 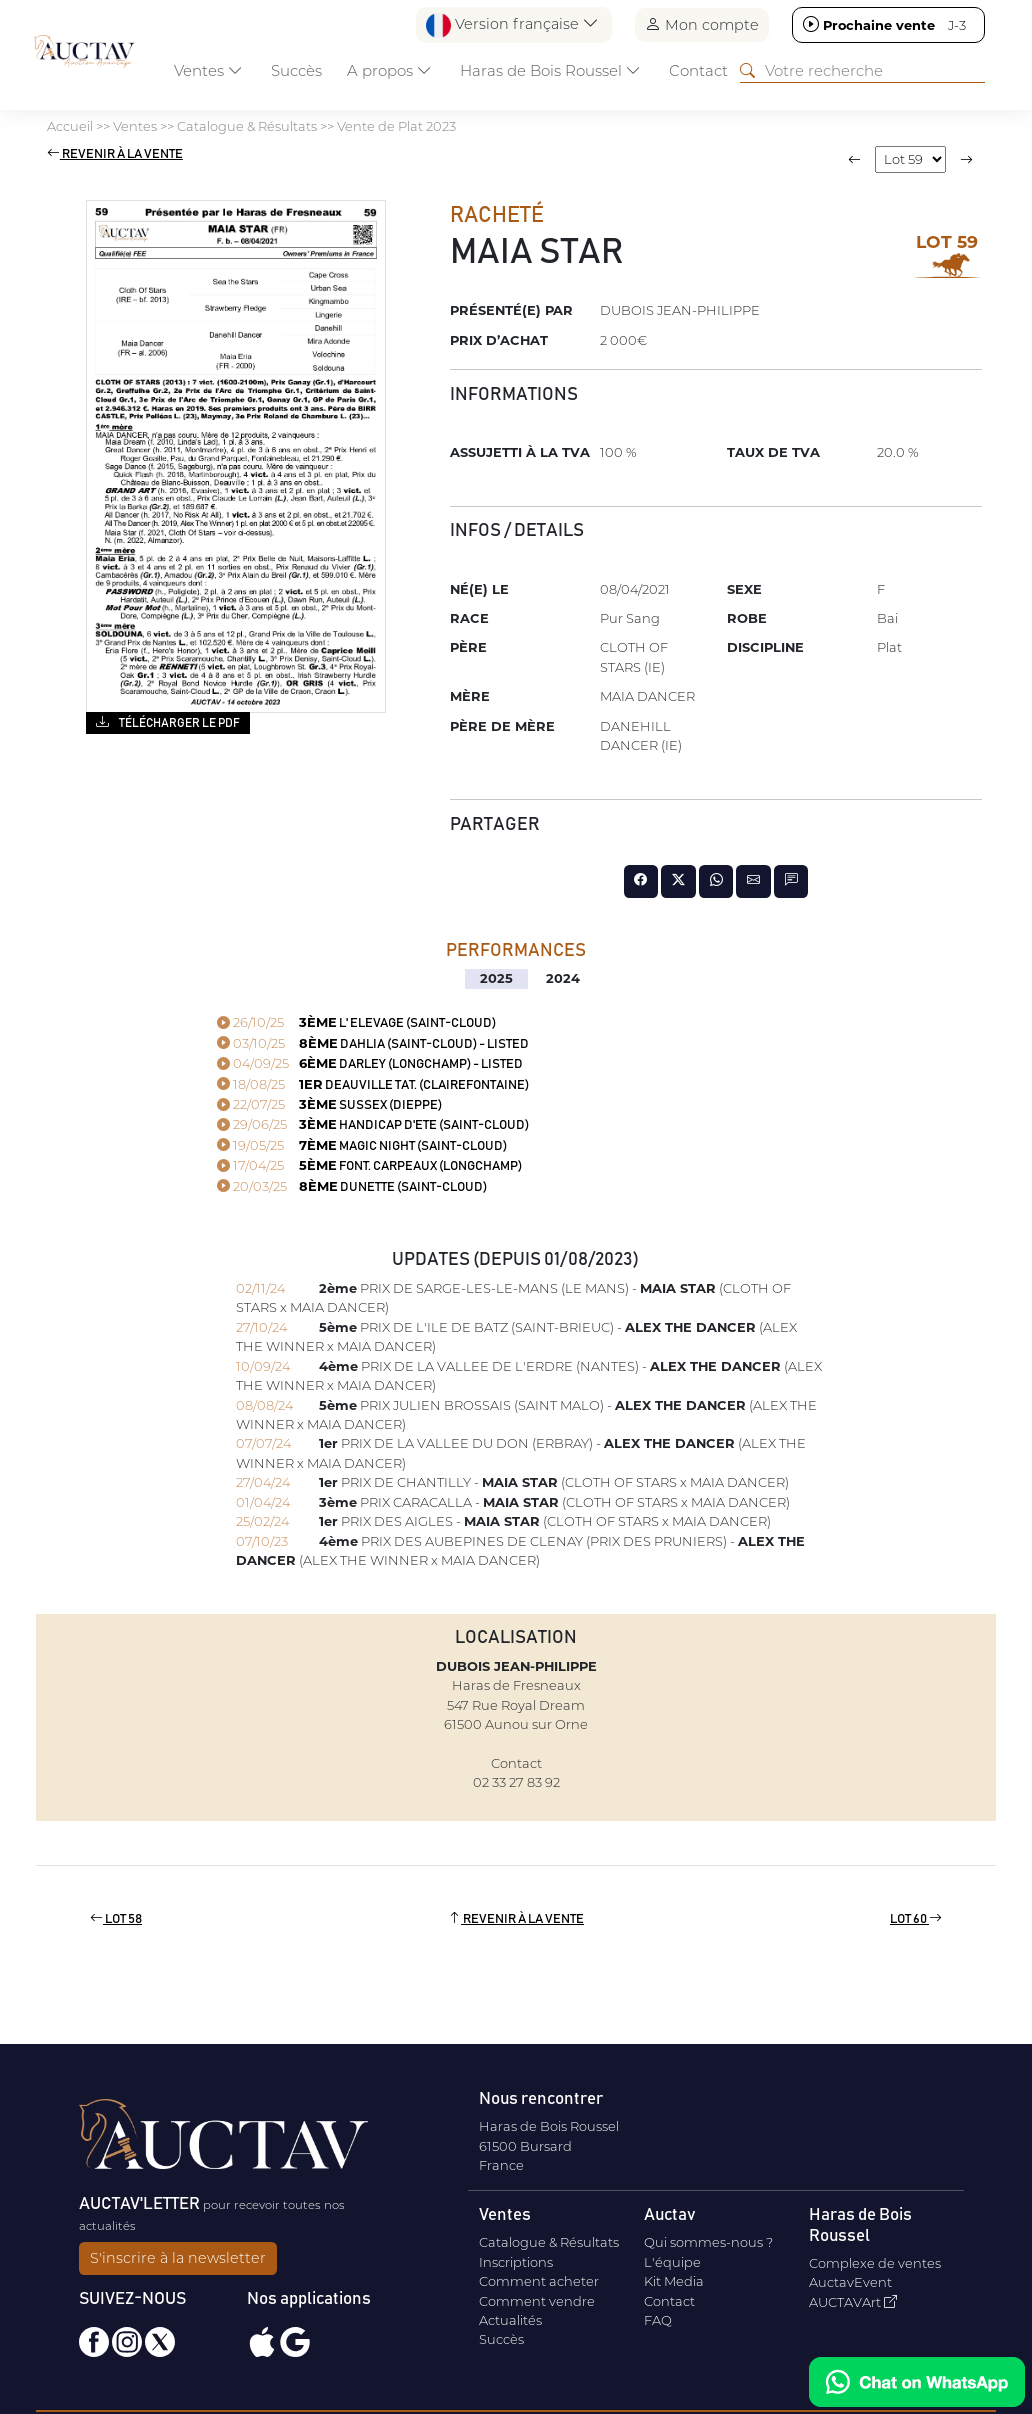 What do you see at coordinates (116, 1919) in the screenshot?
I see `Lot 58` at bounding box center [116, 1919].